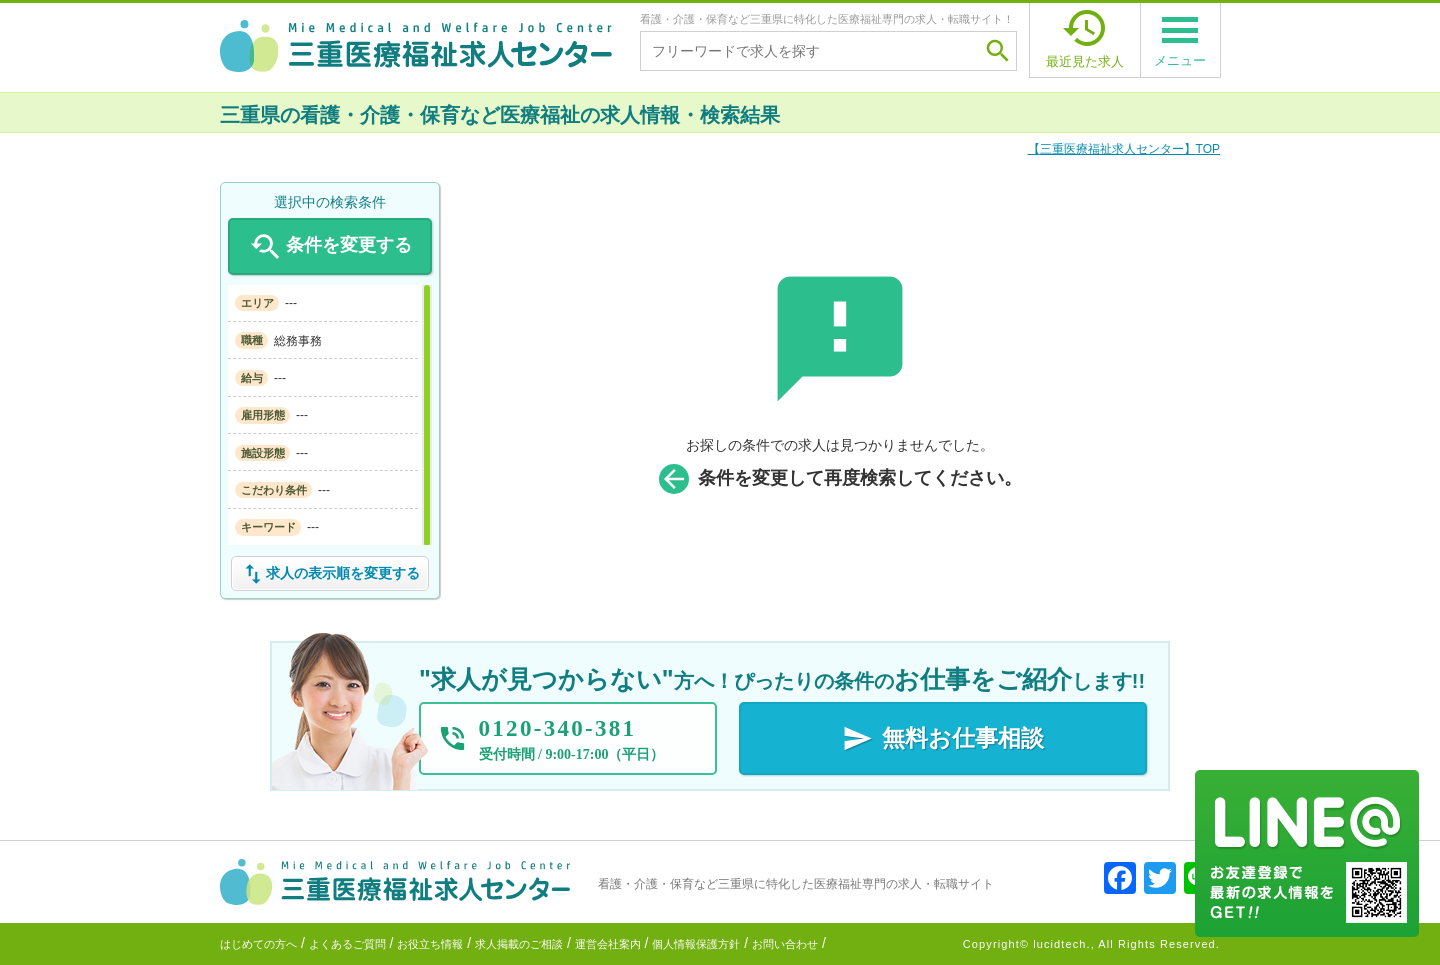 The width and height of the screenshot is (1440, 965). Describe the element at coordinates (608, 944) in the screenshot. I see `運営会社案内` at that location.